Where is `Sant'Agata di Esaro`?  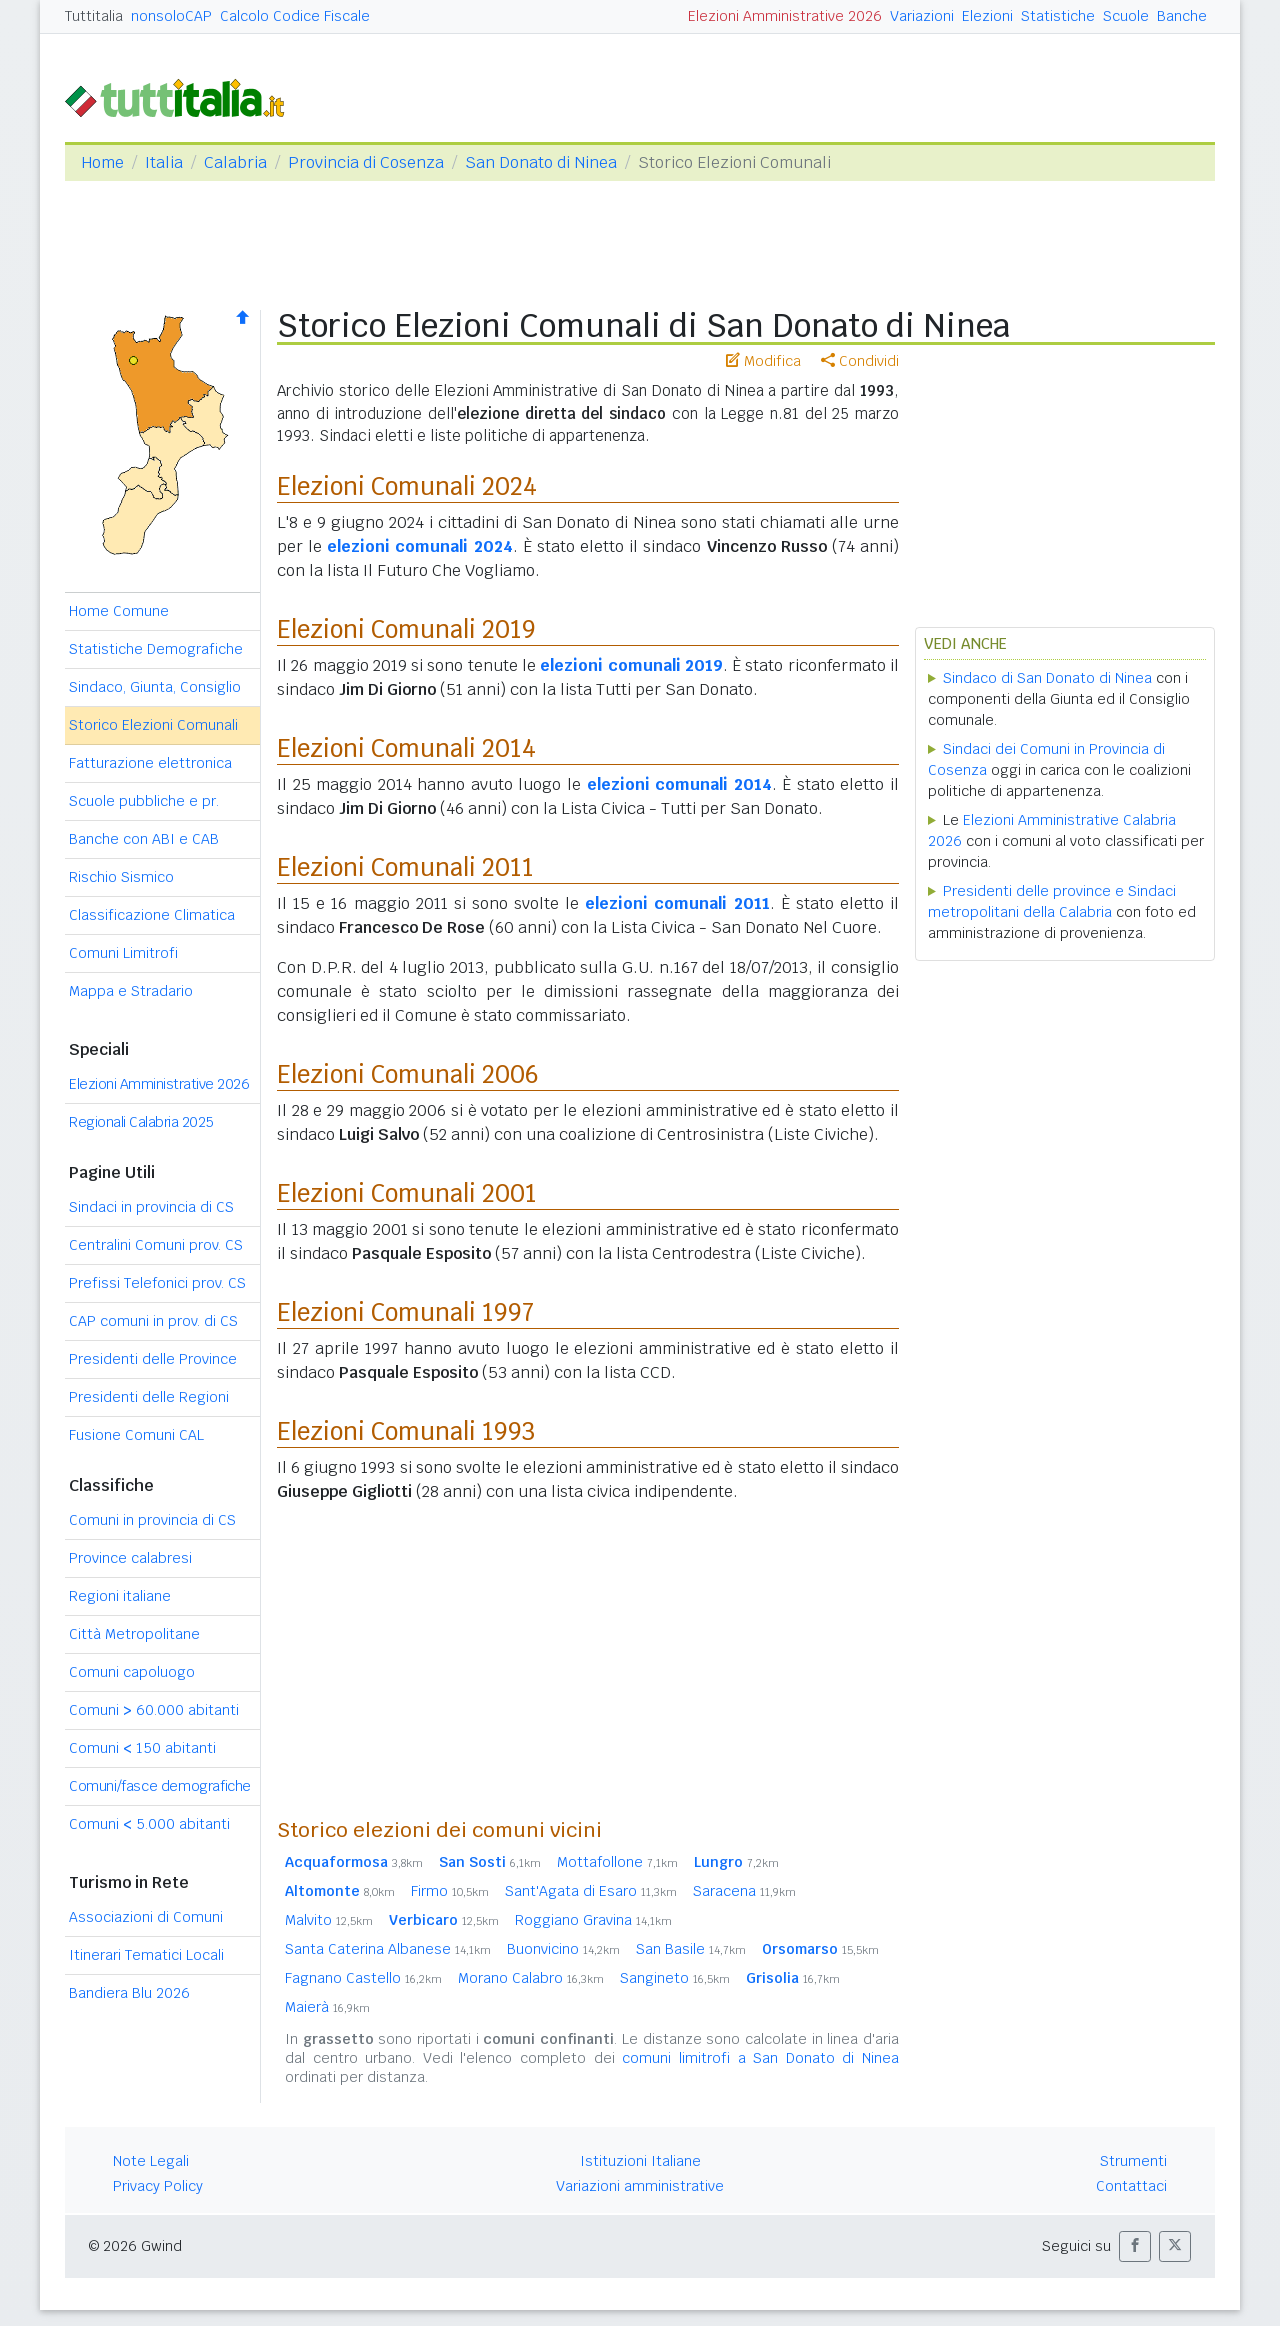
Sant'Agata di Esaro is located at coordinates (591, 1891).